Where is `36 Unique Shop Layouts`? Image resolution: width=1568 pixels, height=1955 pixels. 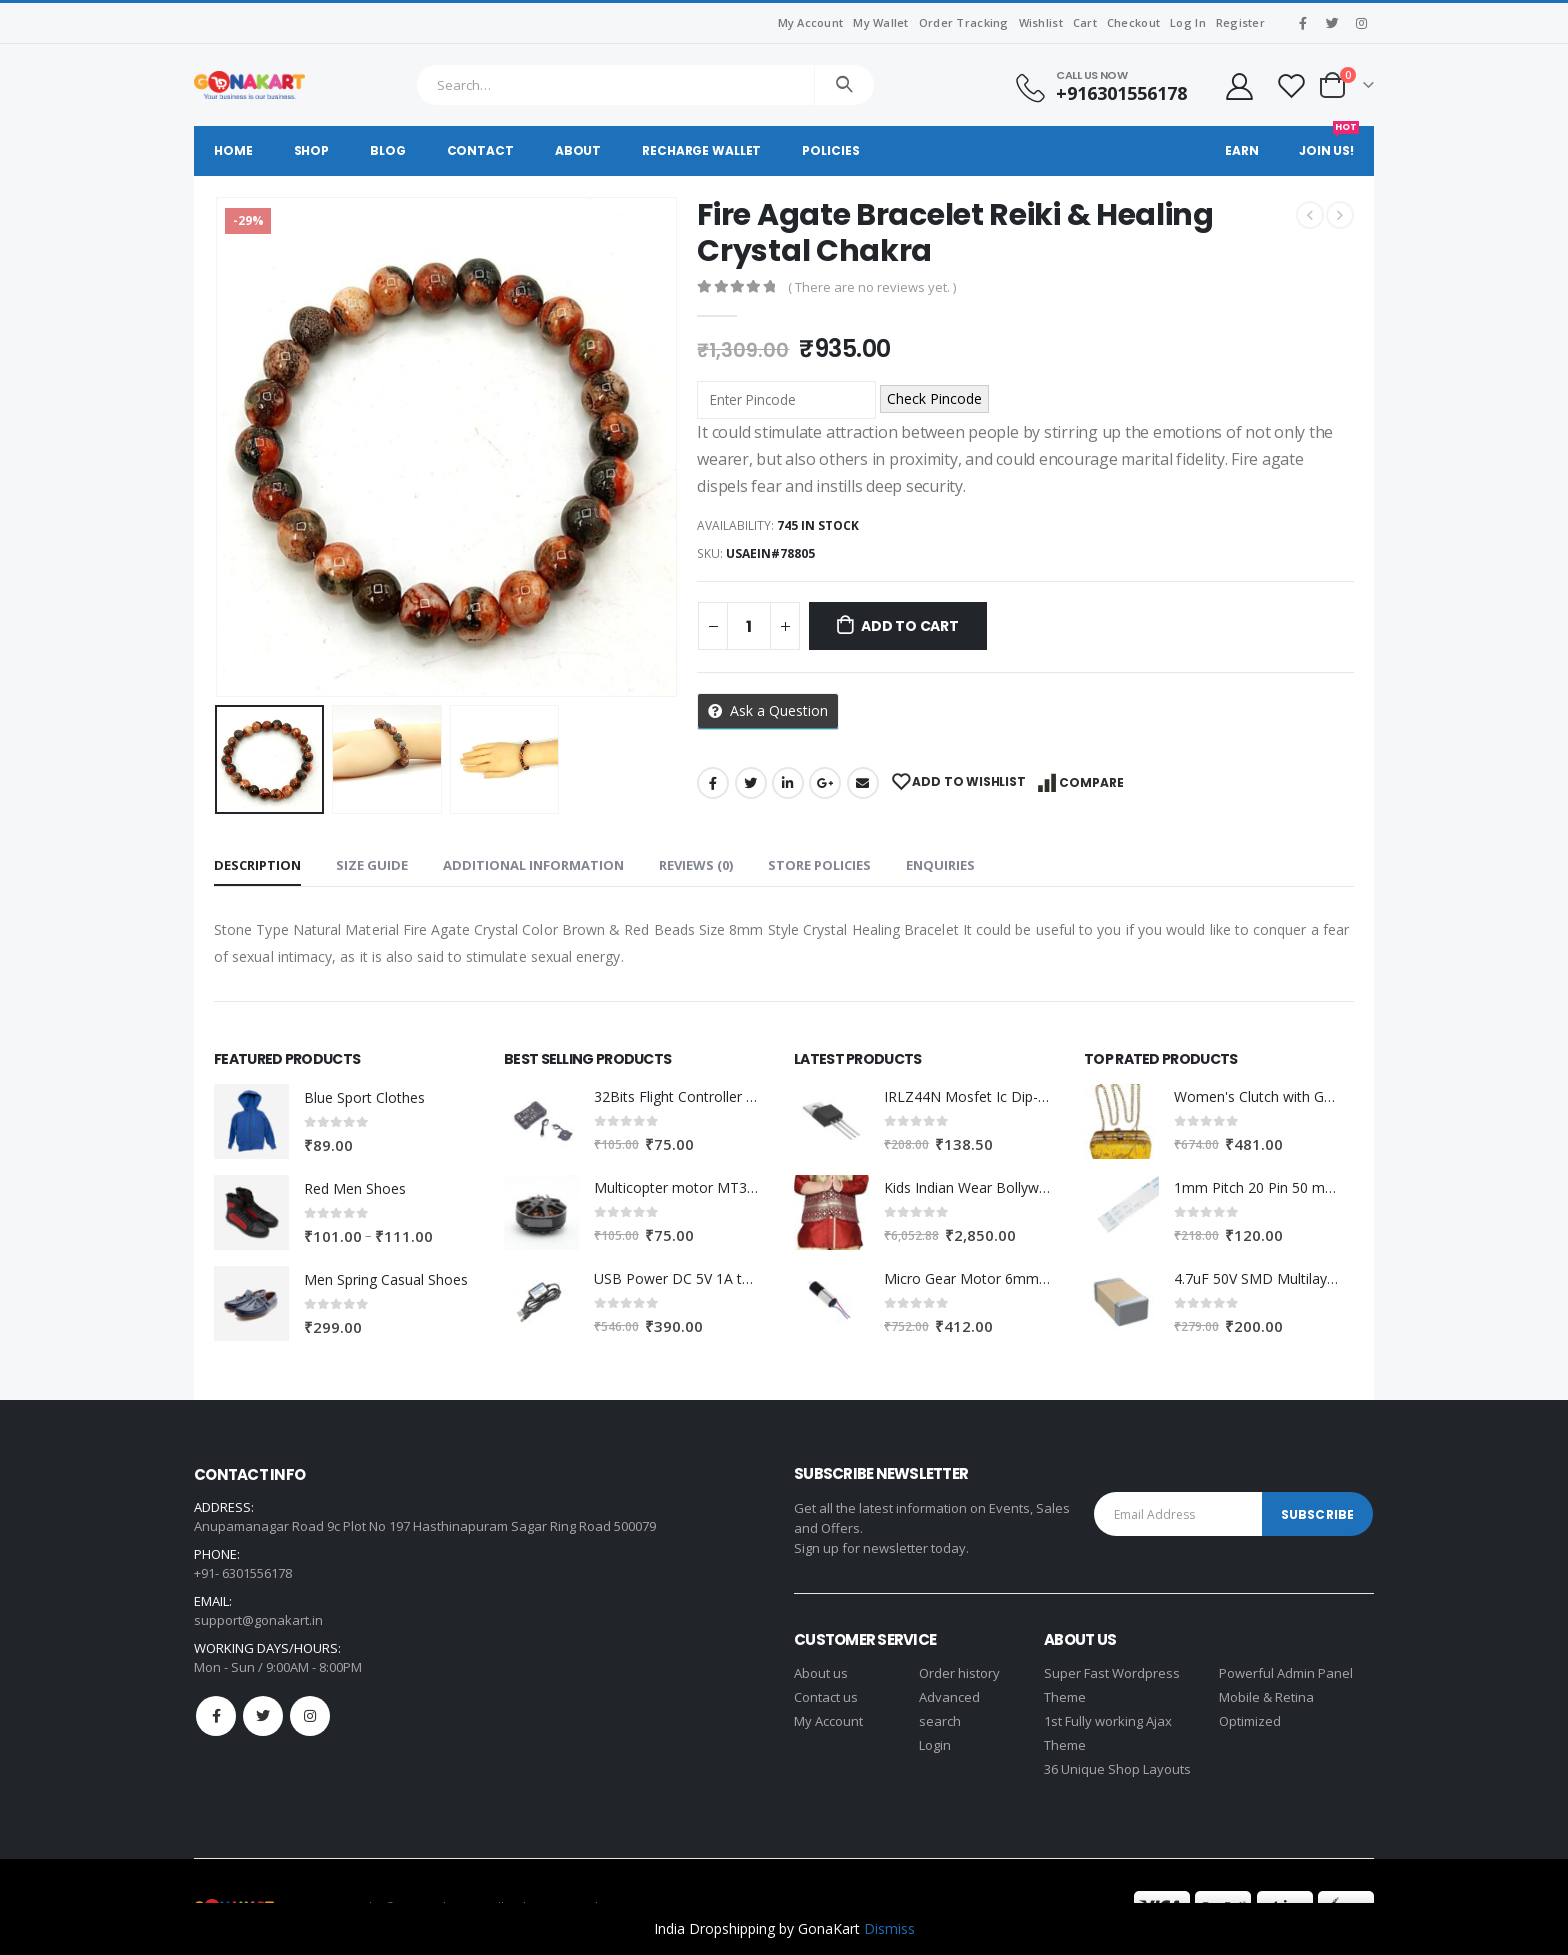 36 Unique Shop Layouts is located at coordinates (1117, 1769).